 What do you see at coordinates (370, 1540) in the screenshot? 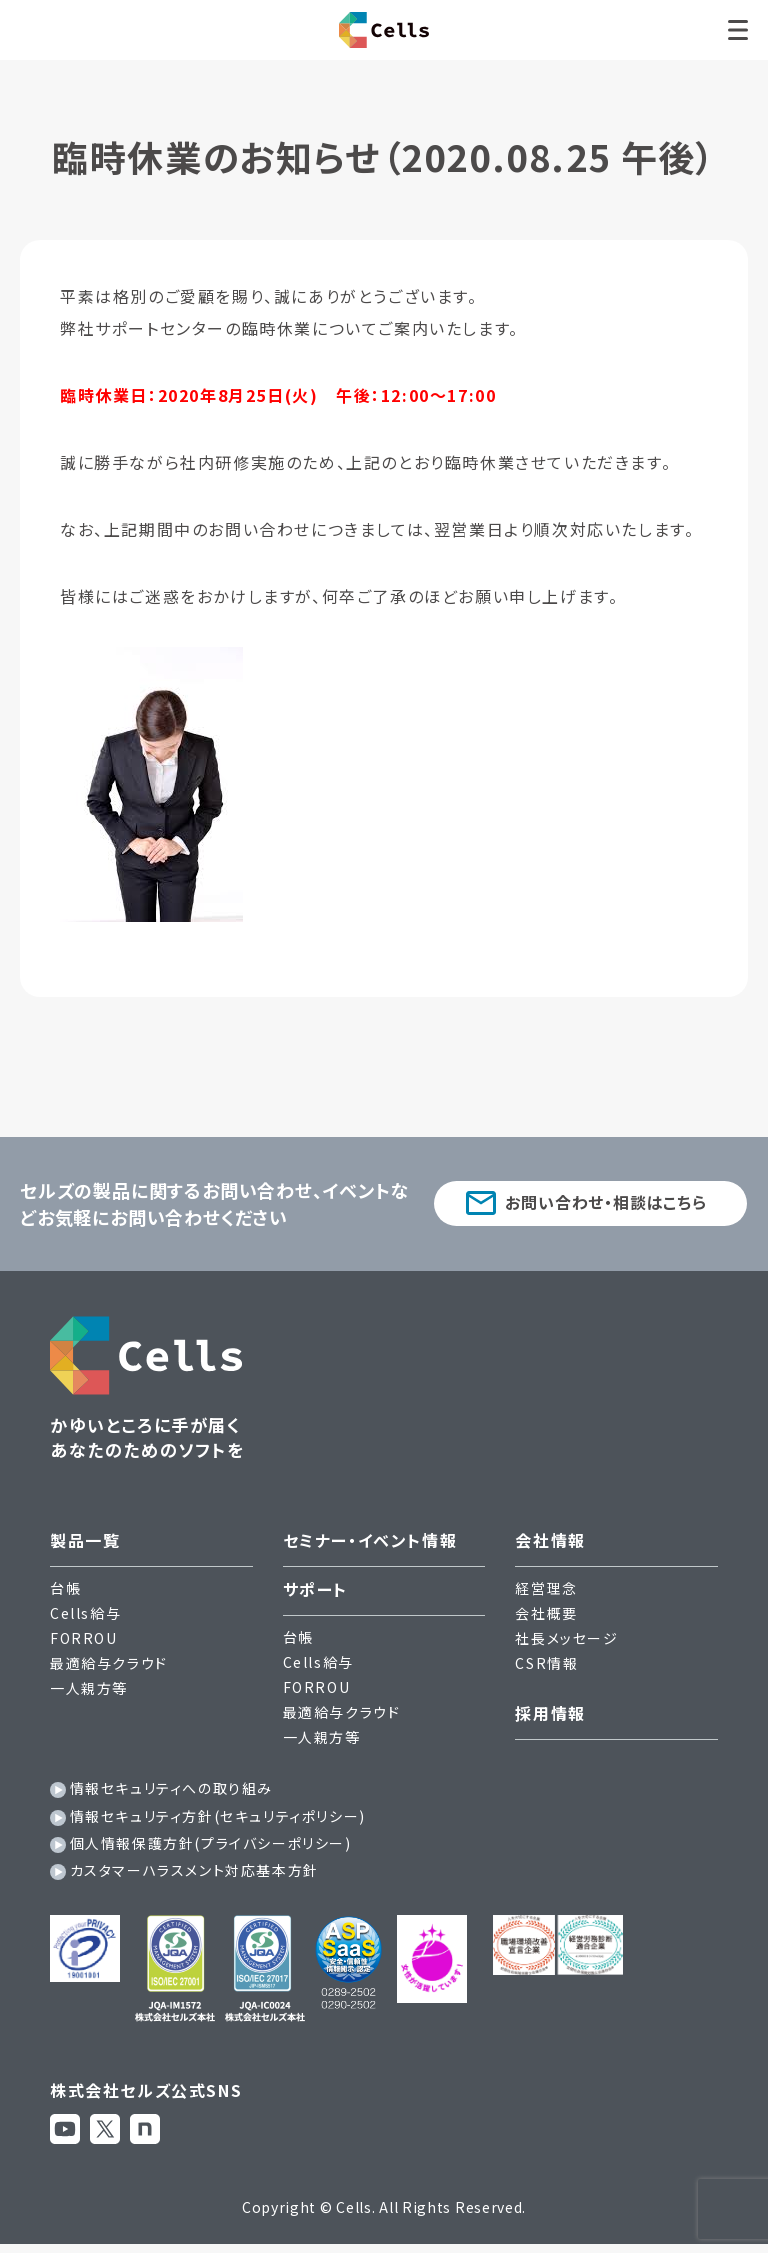
I see `セミナー・イベント情報` at bounding box center [370, 1540].